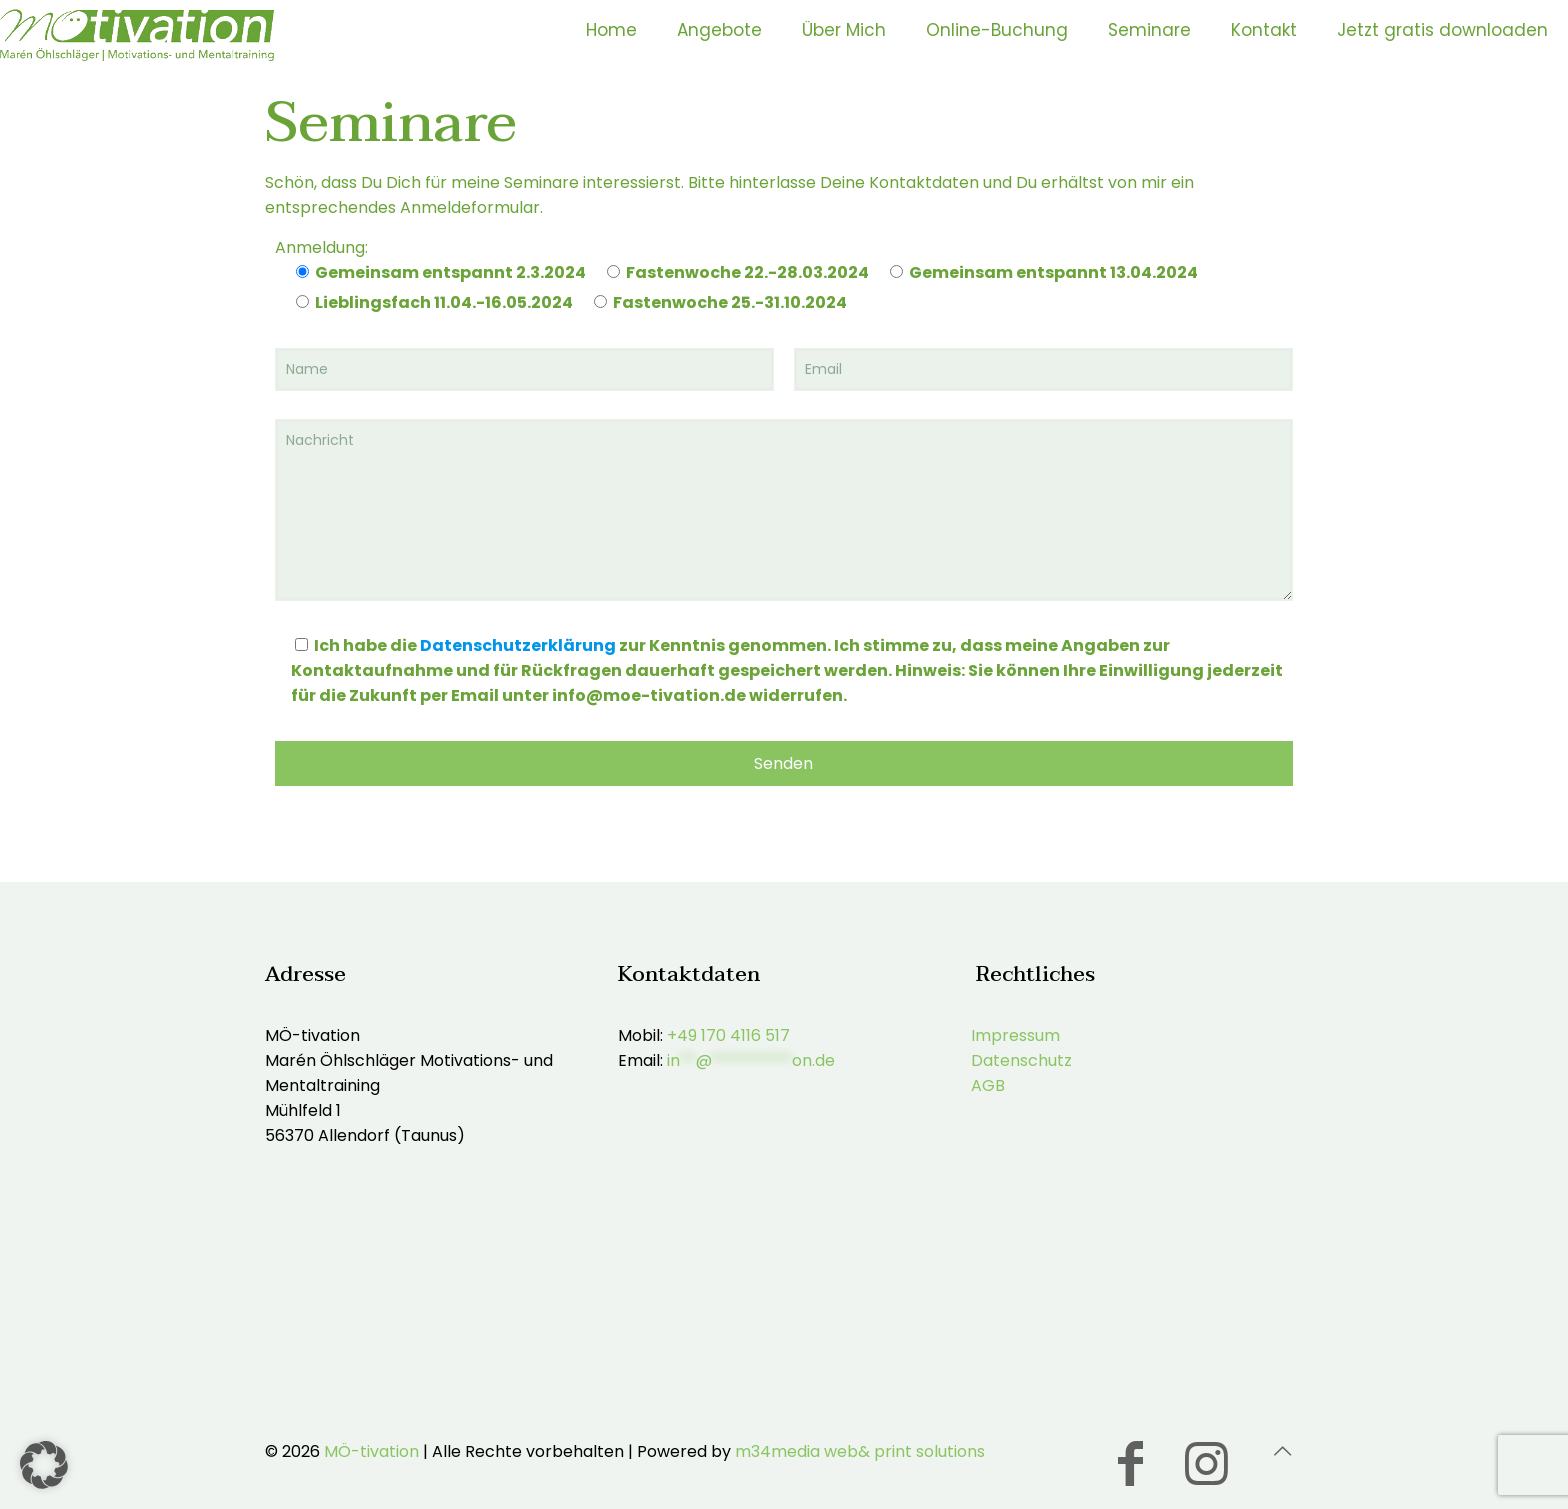  Describe the element at coordinates (1015, 1035) in the screenshot. I see `Impressum` at that location.